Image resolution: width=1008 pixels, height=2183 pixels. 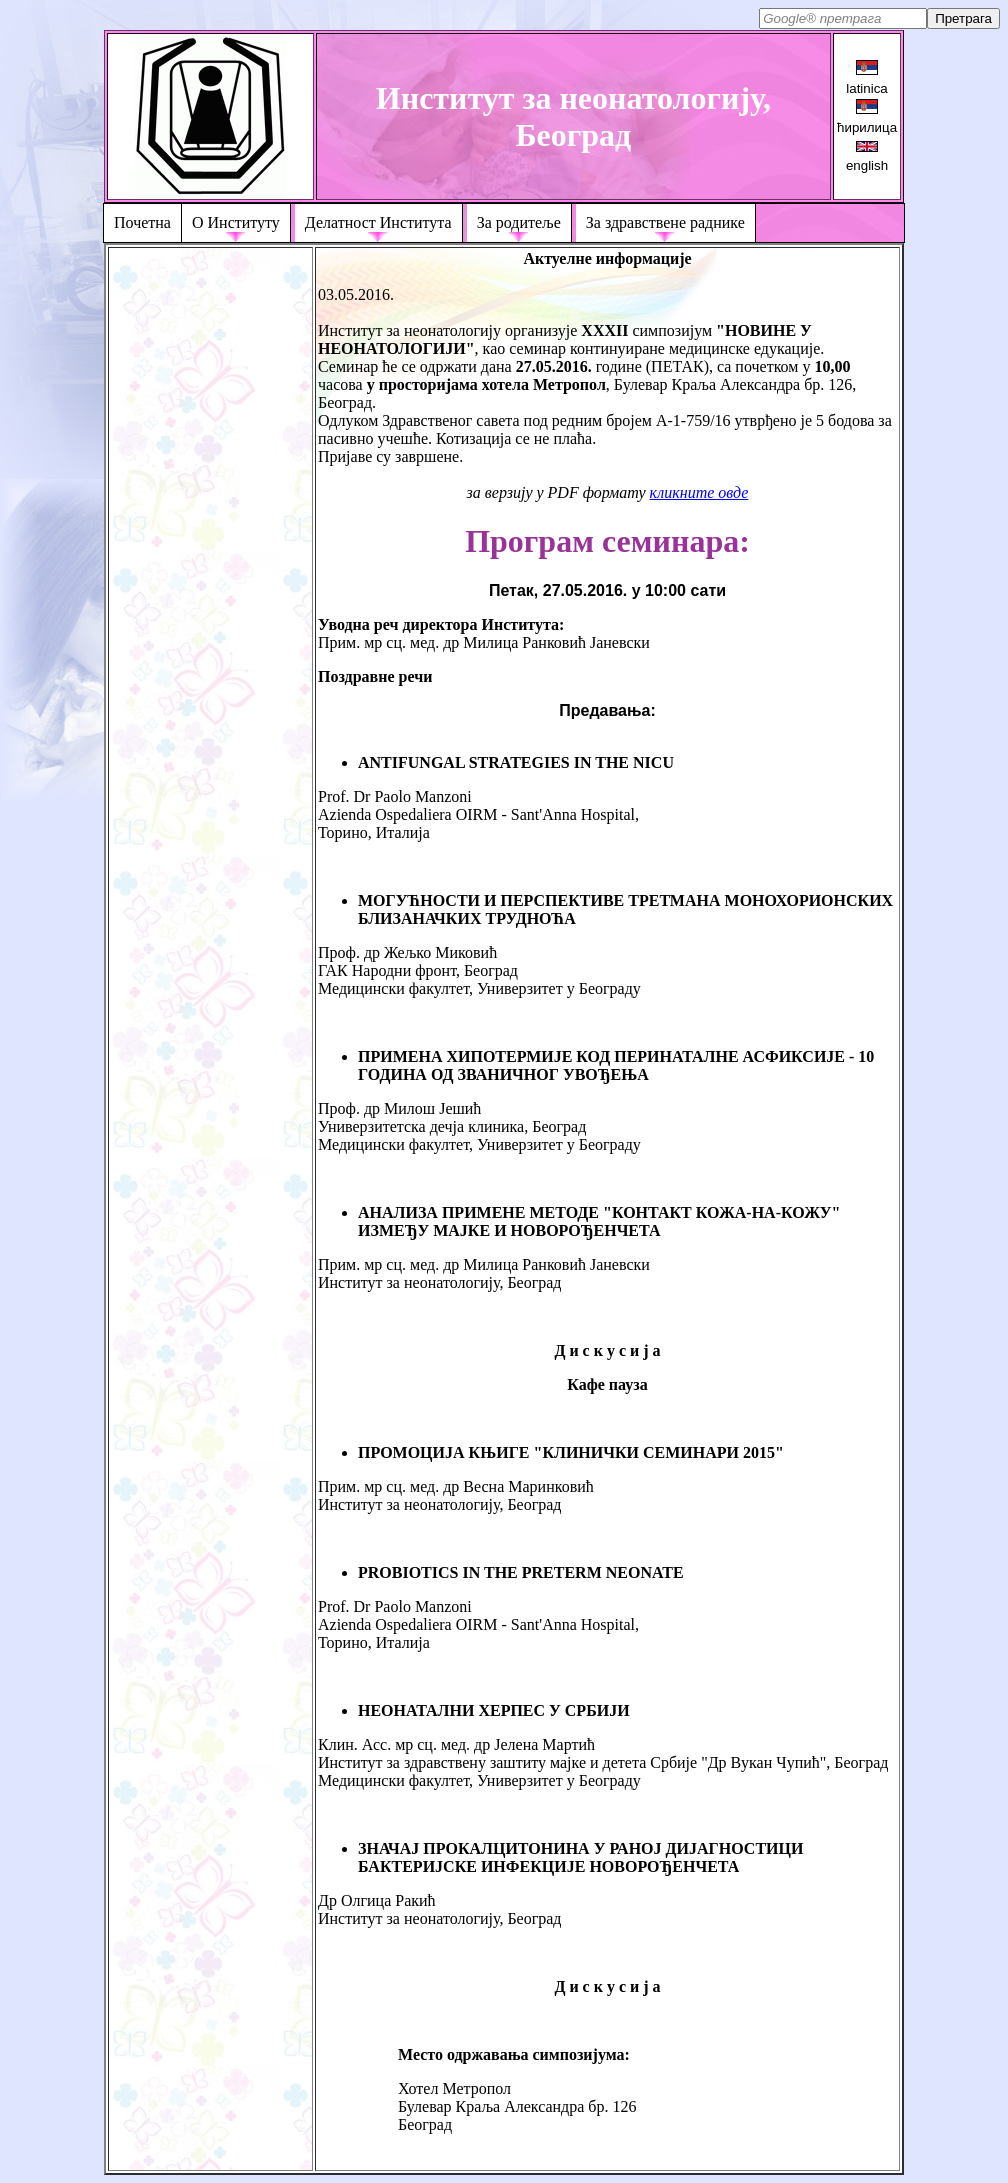 I want to click on Почетна, so click(x=142, y=222).